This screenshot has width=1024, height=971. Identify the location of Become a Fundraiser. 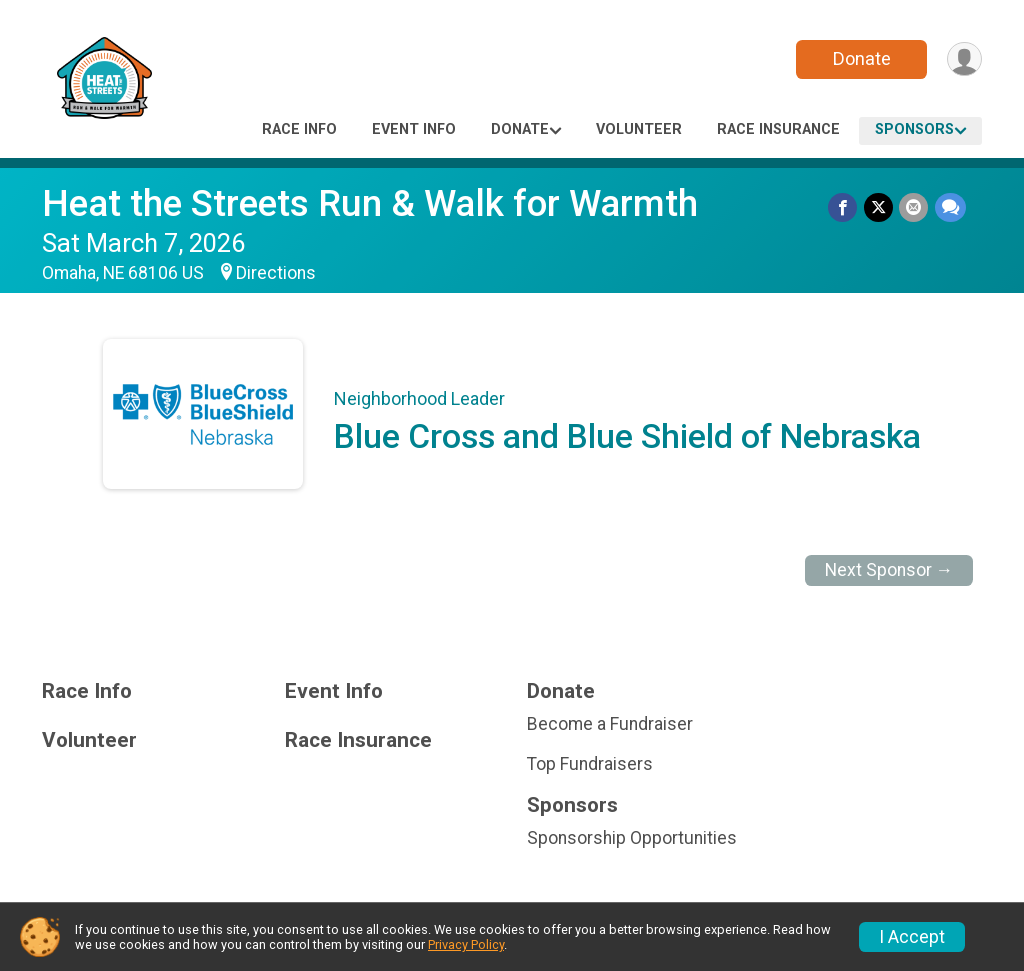
(610, 724).